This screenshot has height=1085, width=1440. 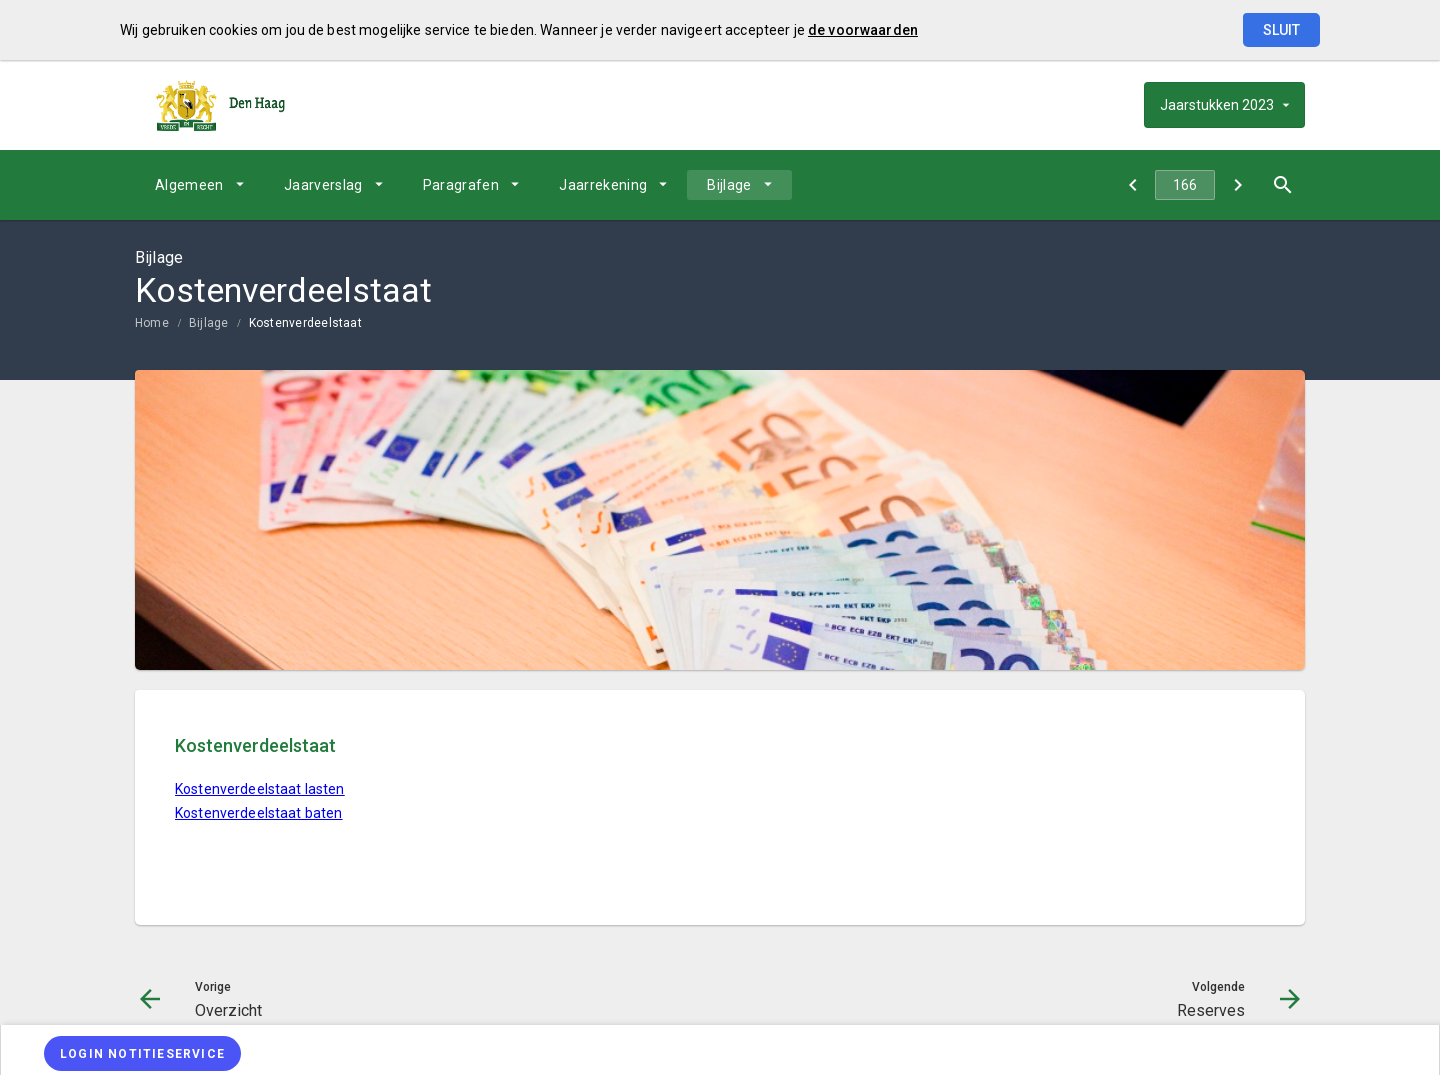 I want to click on Sluit, so click(x=1281, y=30).